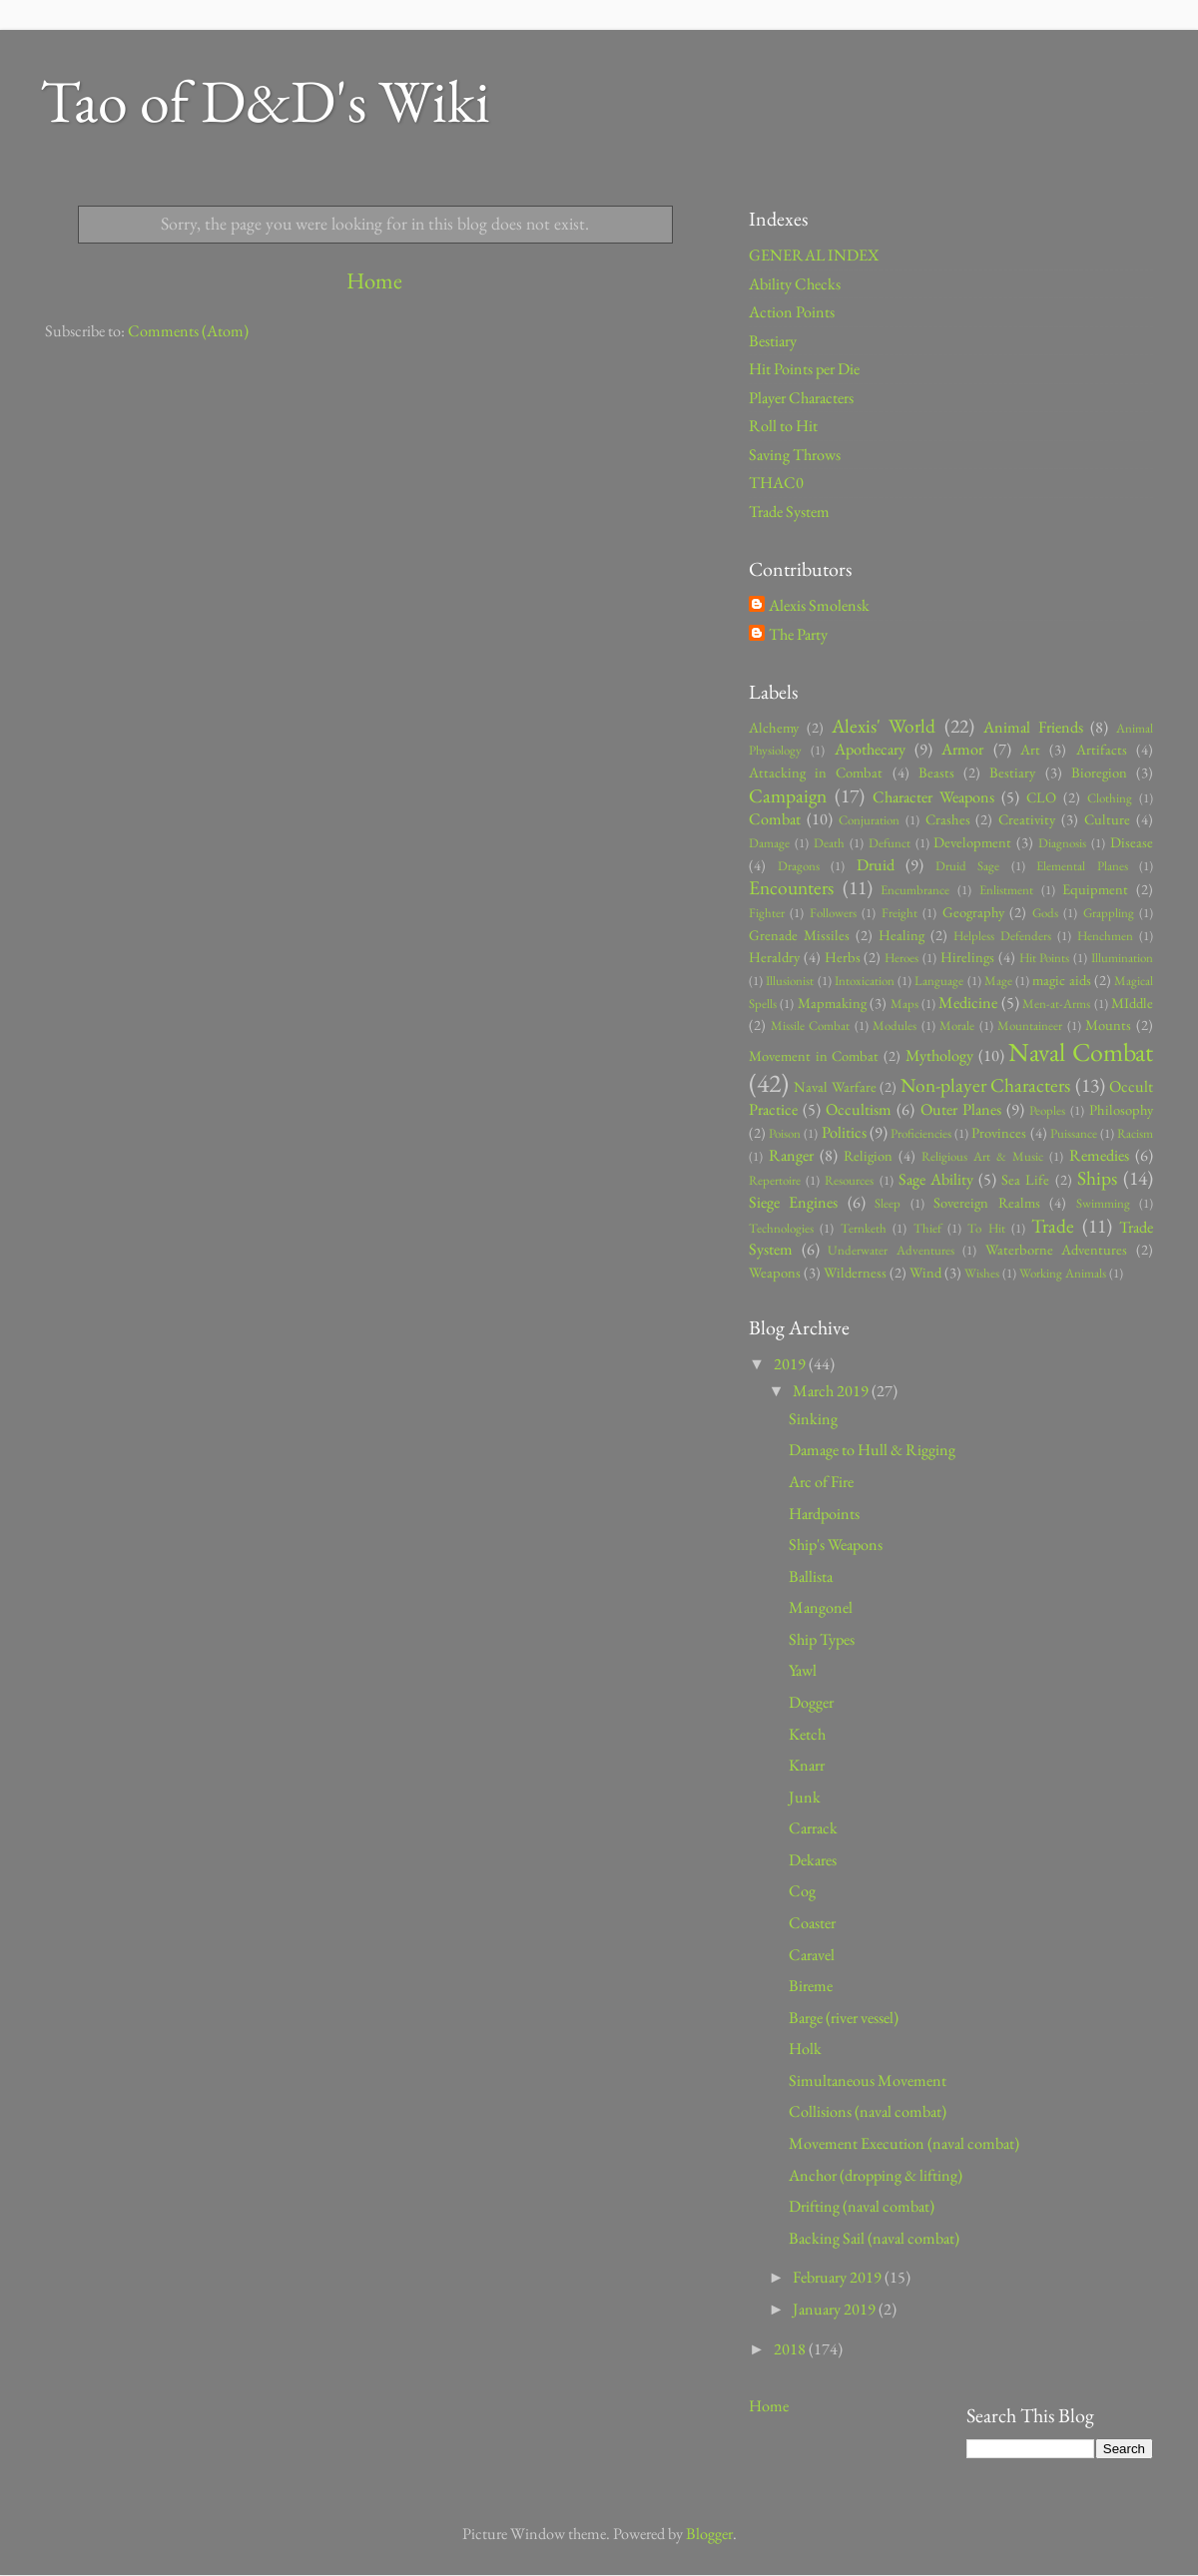 This screenshot has width=1198, height=2576. What do you see at coordinates (982, 1156) in the screenshot?
I see `Religious Art & Music` at bounding box center [982, 1156].